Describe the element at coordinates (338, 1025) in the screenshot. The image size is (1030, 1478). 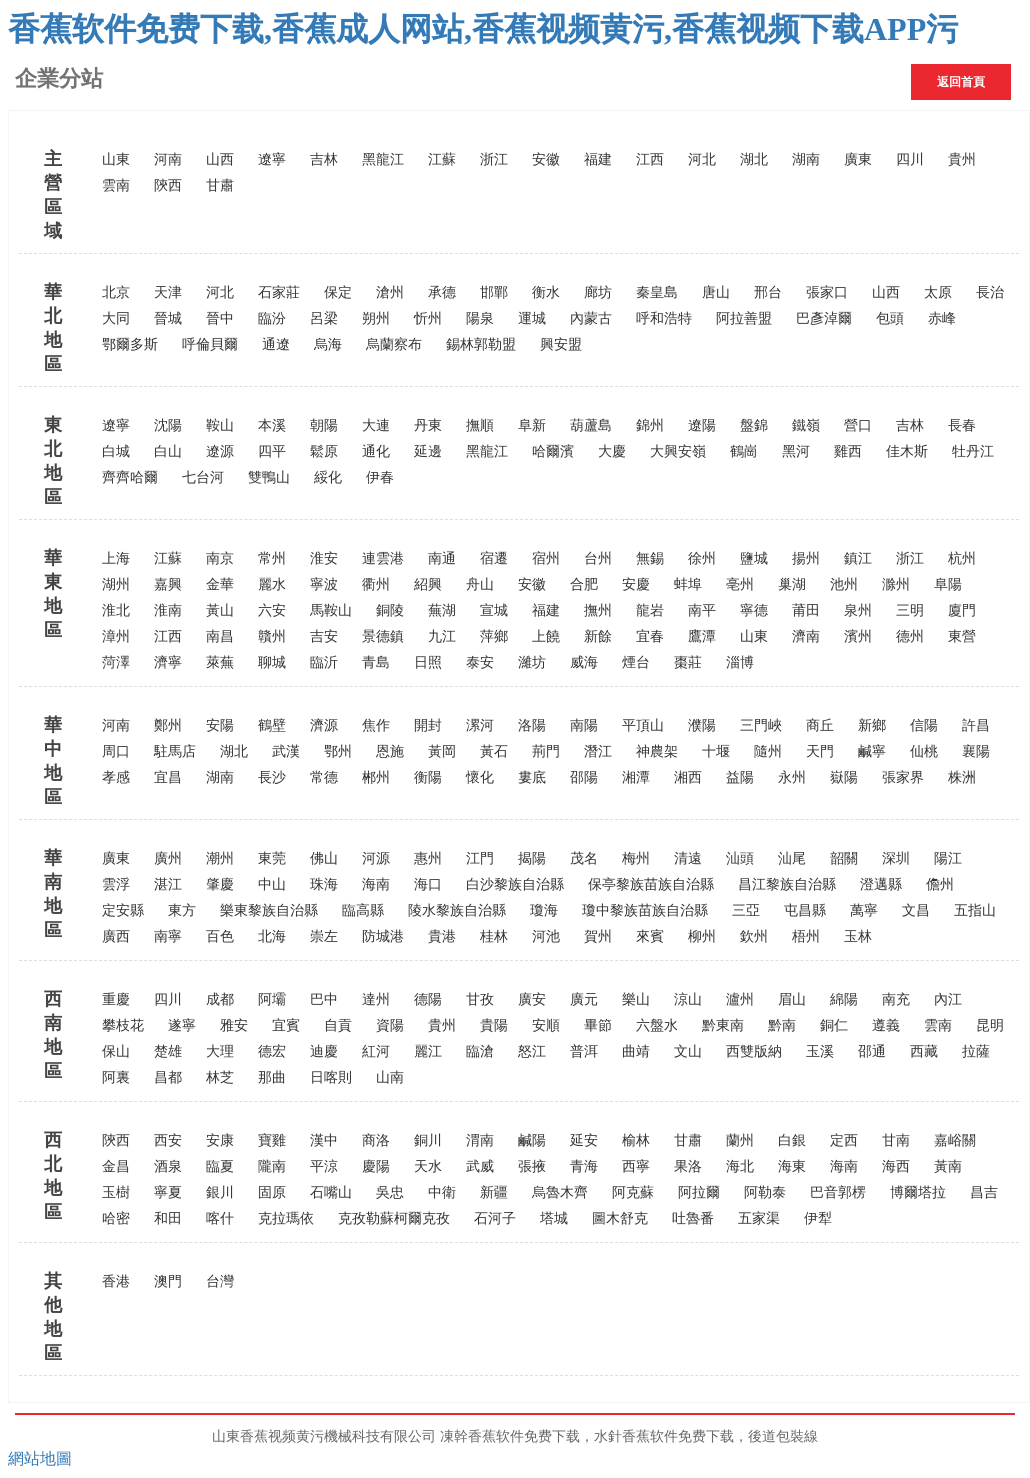
I see `自貢` at that location.